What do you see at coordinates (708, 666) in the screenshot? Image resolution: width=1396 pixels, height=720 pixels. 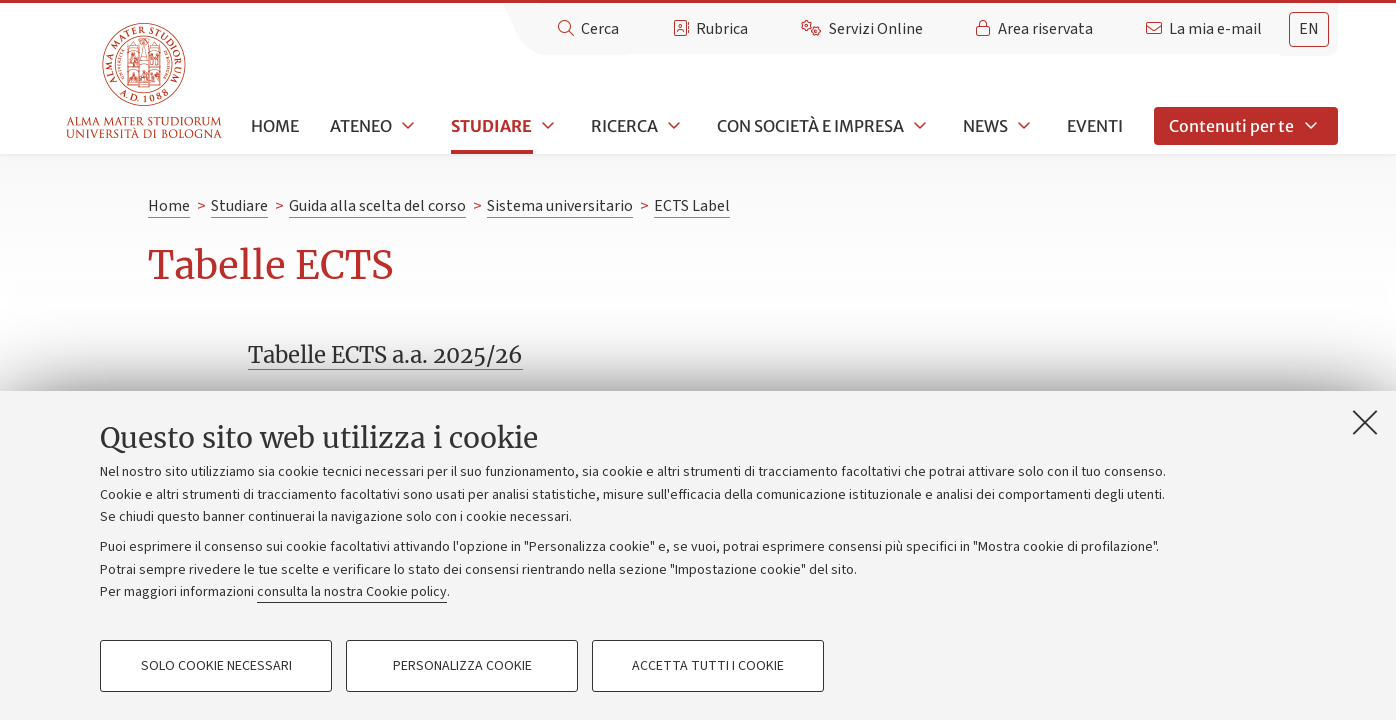 I see `Accetta tutti i cookie` at bounding box center [708, 666].